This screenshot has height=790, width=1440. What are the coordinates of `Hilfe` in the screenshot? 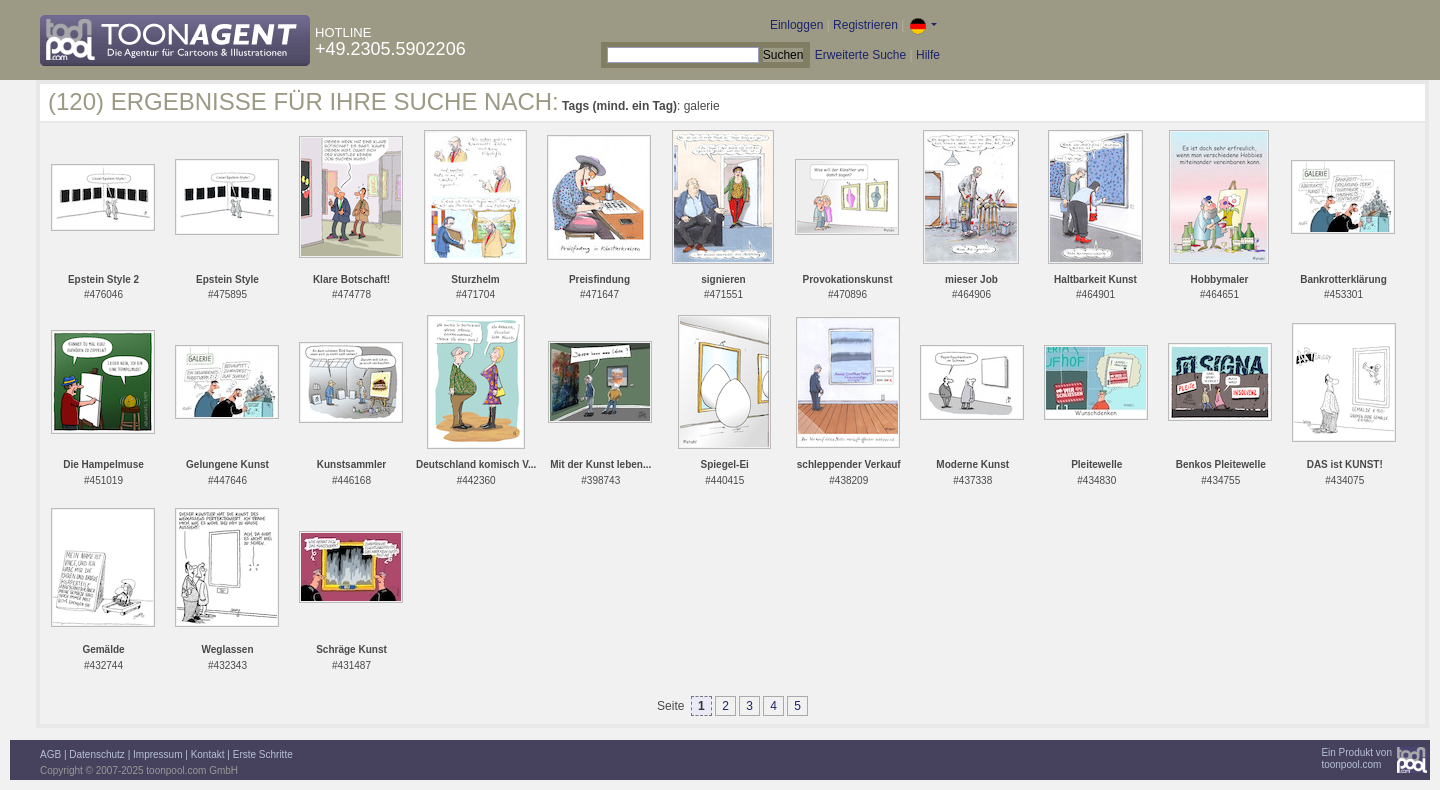 It's located at (928, 55).